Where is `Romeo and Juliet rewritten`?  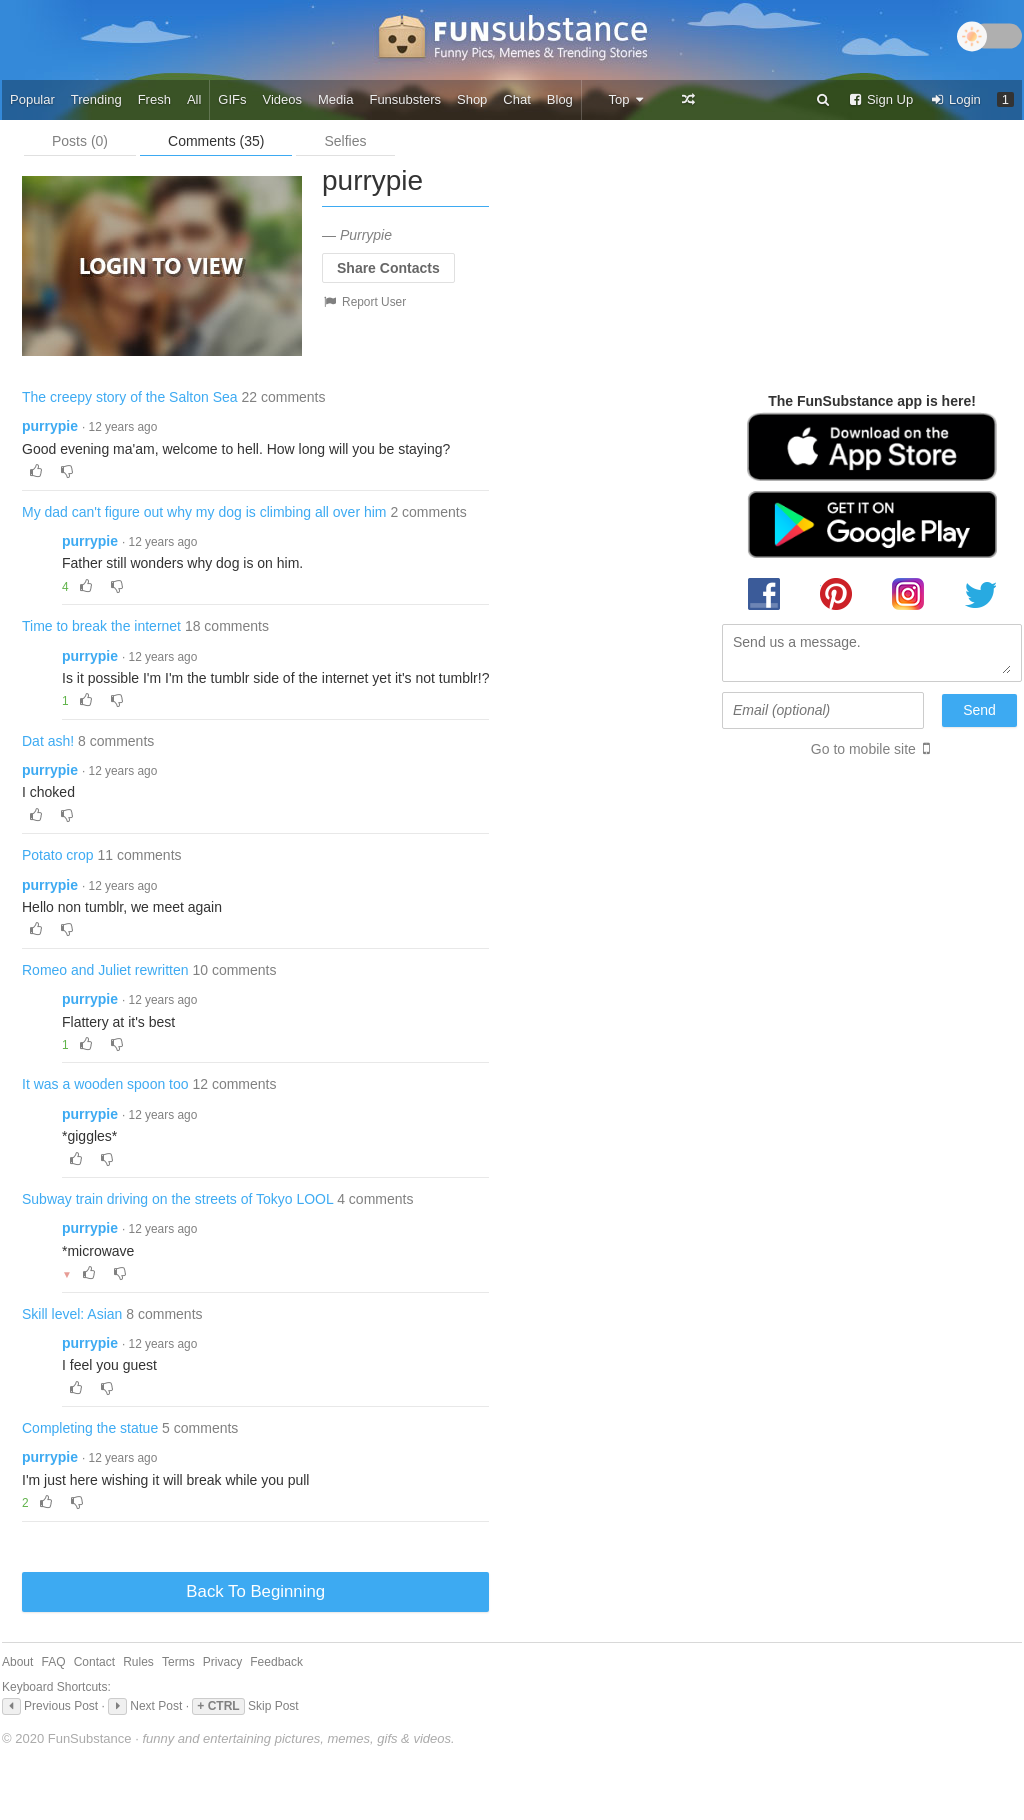
Romeo and Juliet rewritten is located at coordinates (105, 970).